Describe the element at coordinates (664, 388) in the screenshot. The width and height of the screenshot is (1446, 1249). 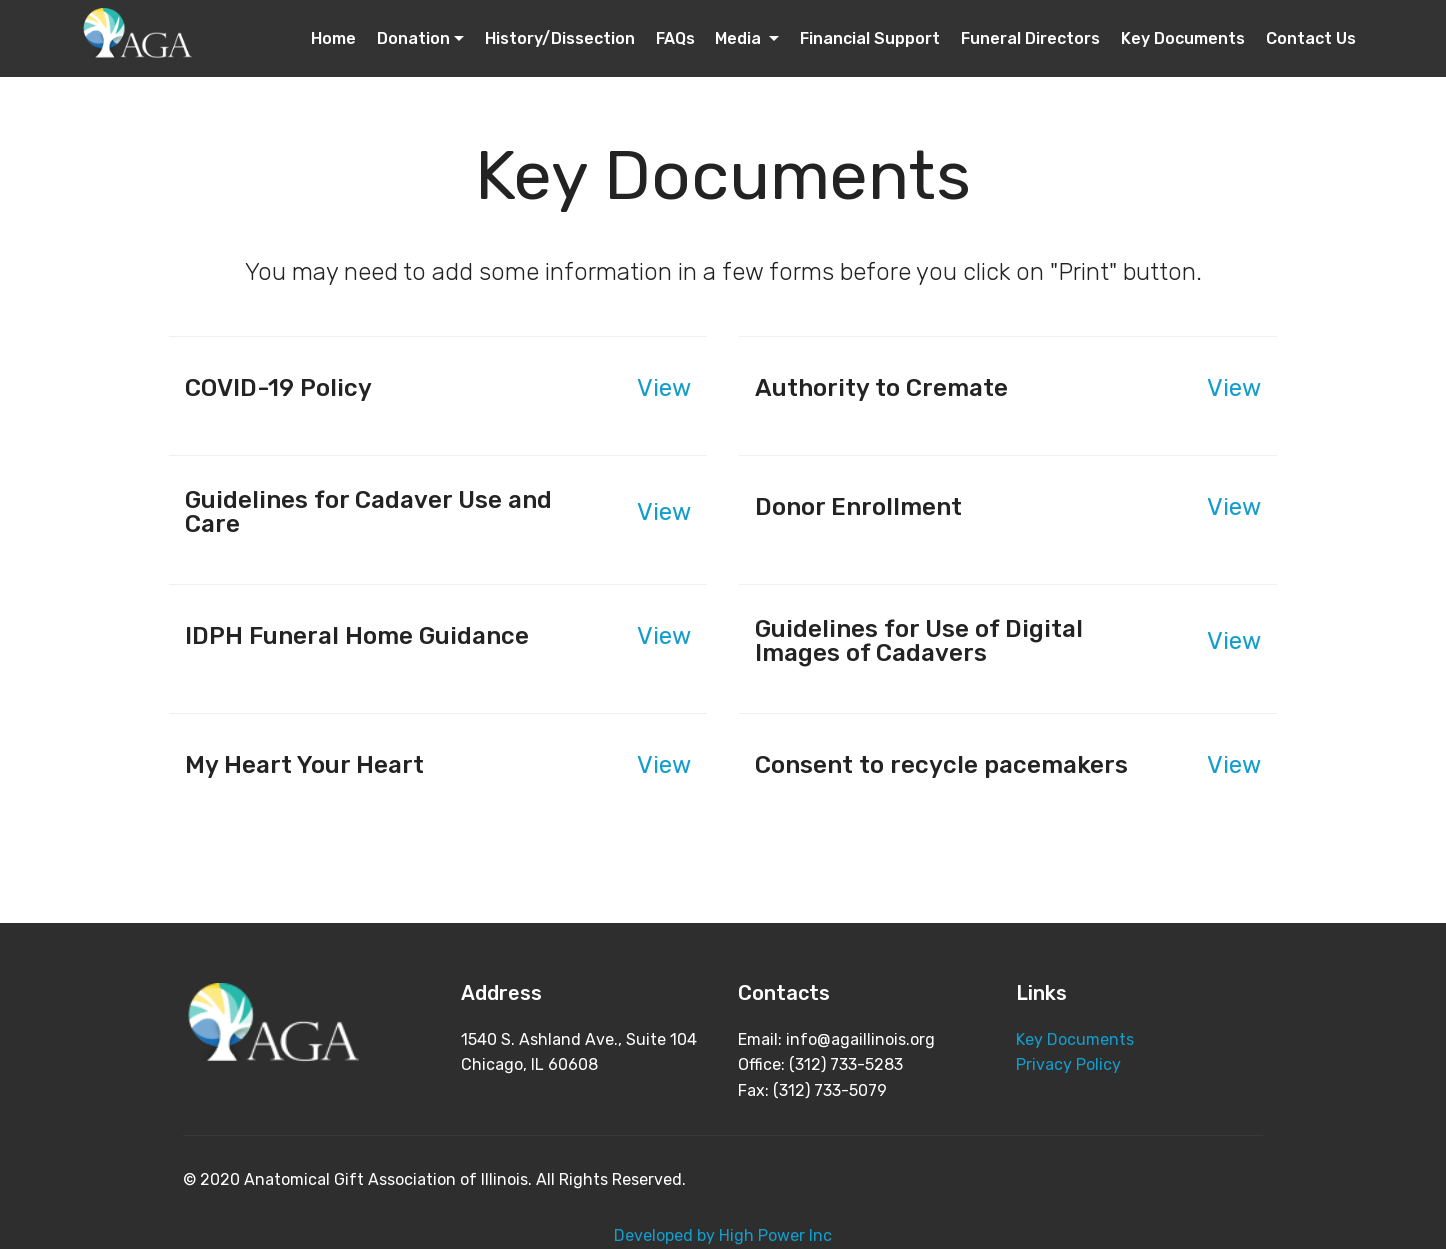
I see `View` at that location.